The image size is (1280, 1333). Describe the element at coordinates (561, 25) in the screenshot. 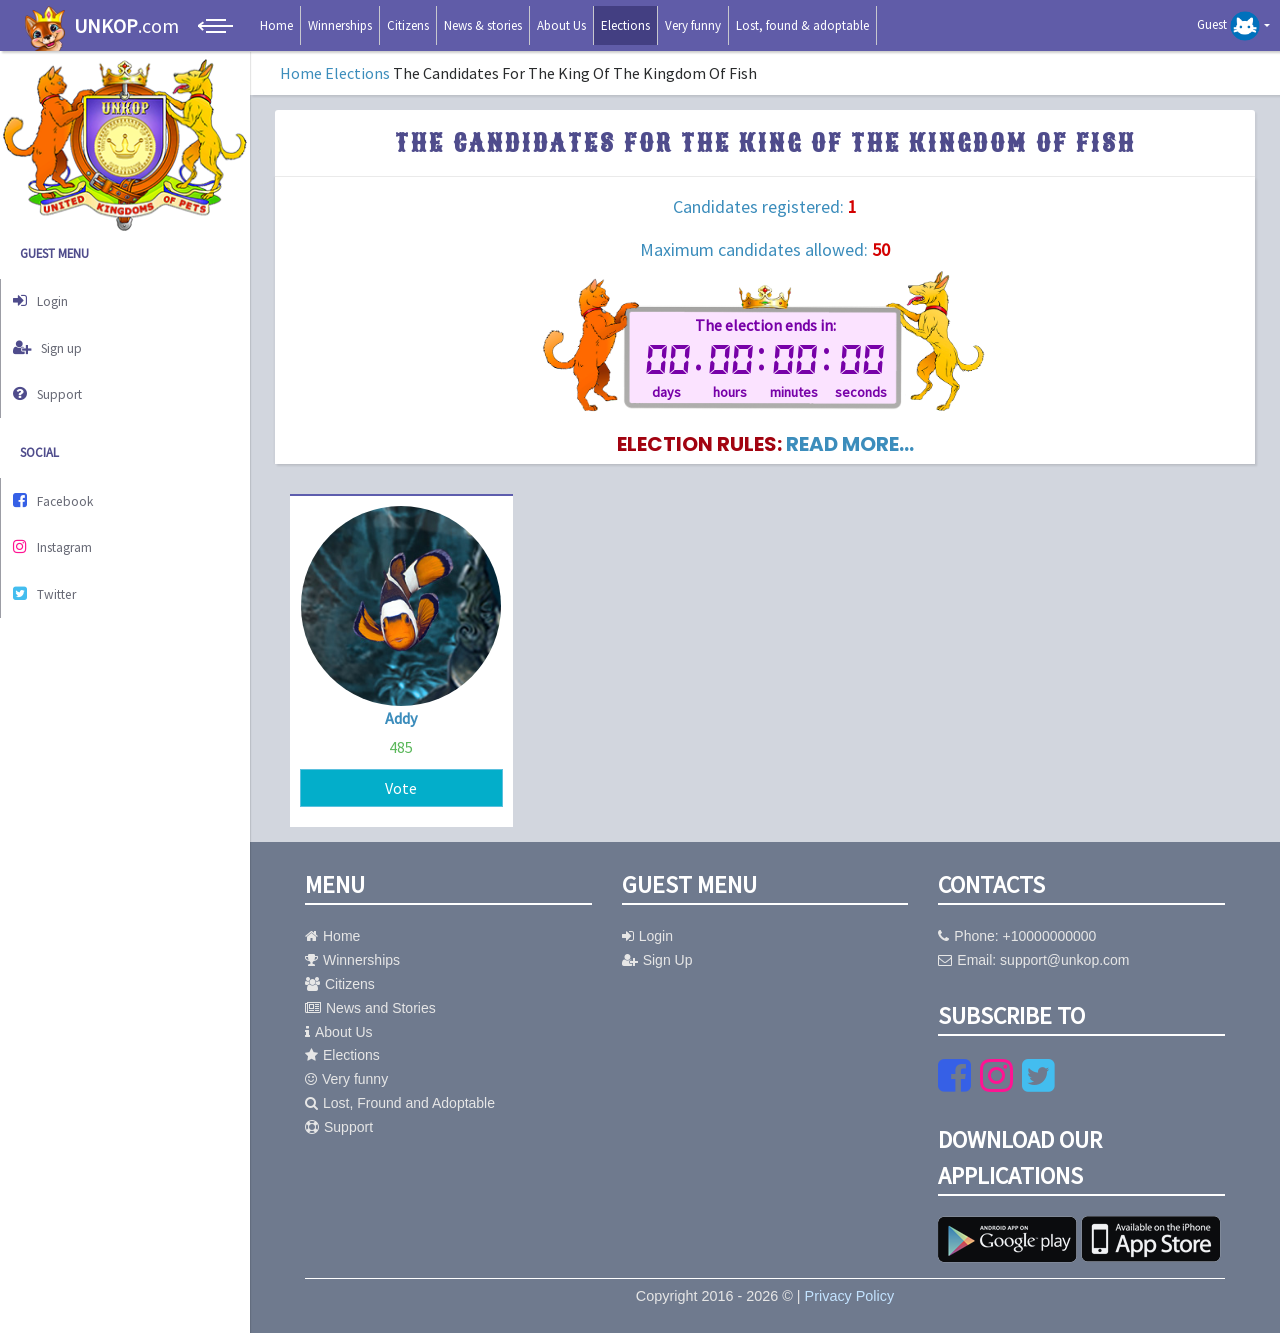

I see `About Us` at that location.